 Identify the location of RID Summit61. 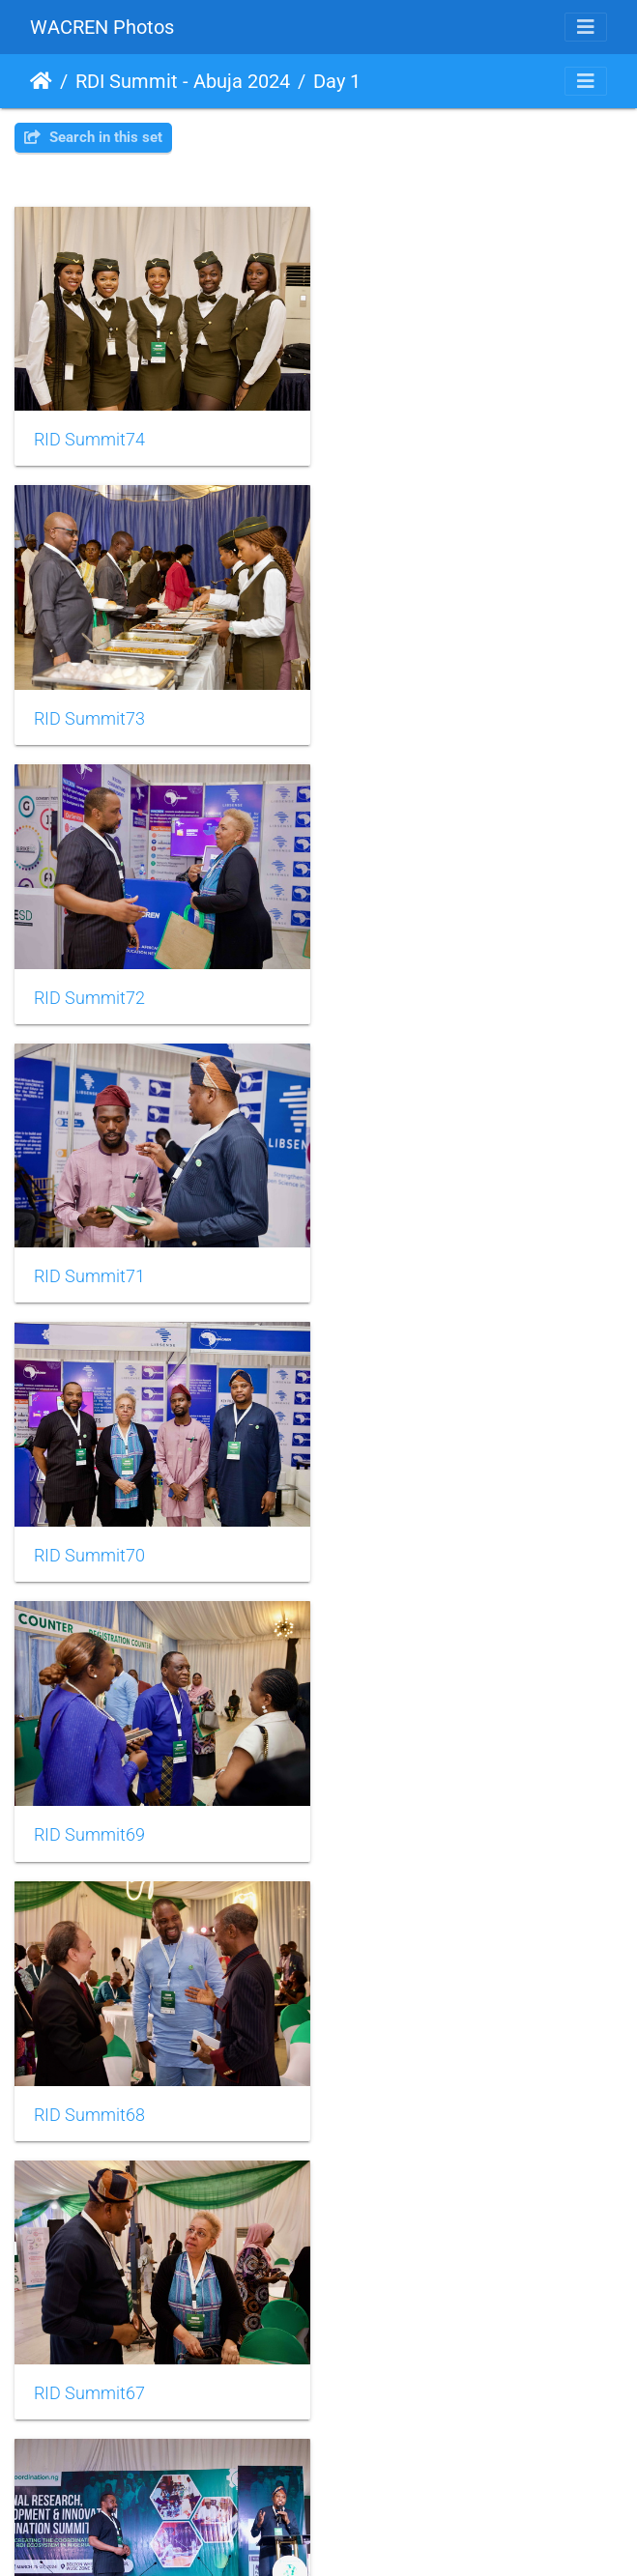
(408, 2087).